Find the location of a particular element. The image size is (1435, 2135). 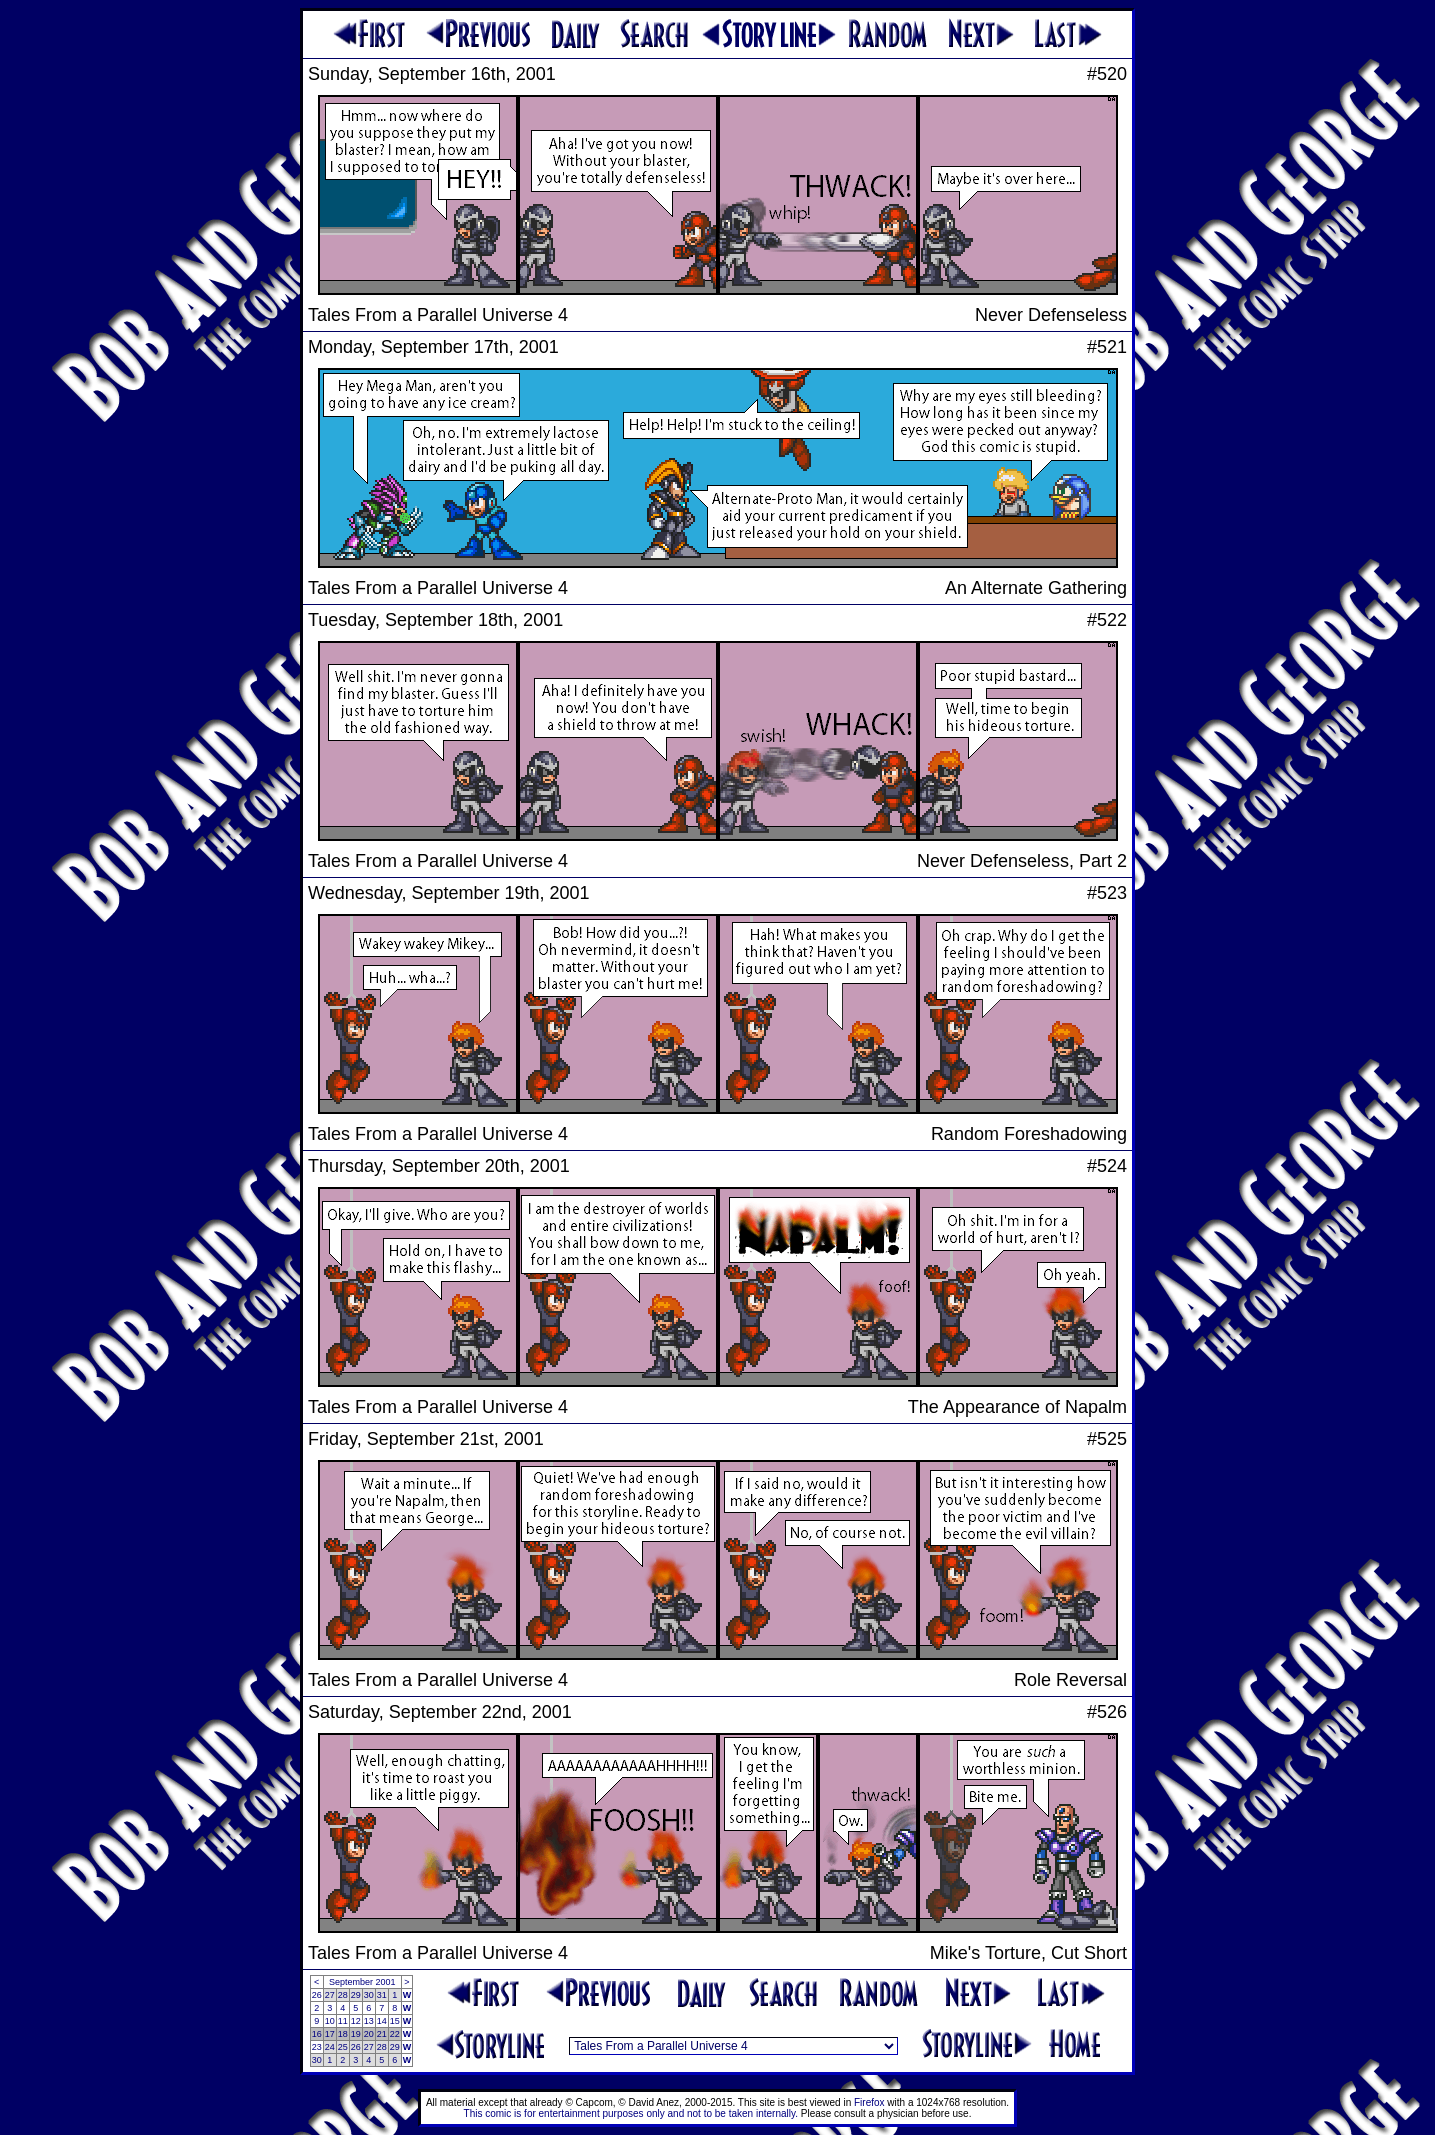

27 is located at coordinates (330, 1995).